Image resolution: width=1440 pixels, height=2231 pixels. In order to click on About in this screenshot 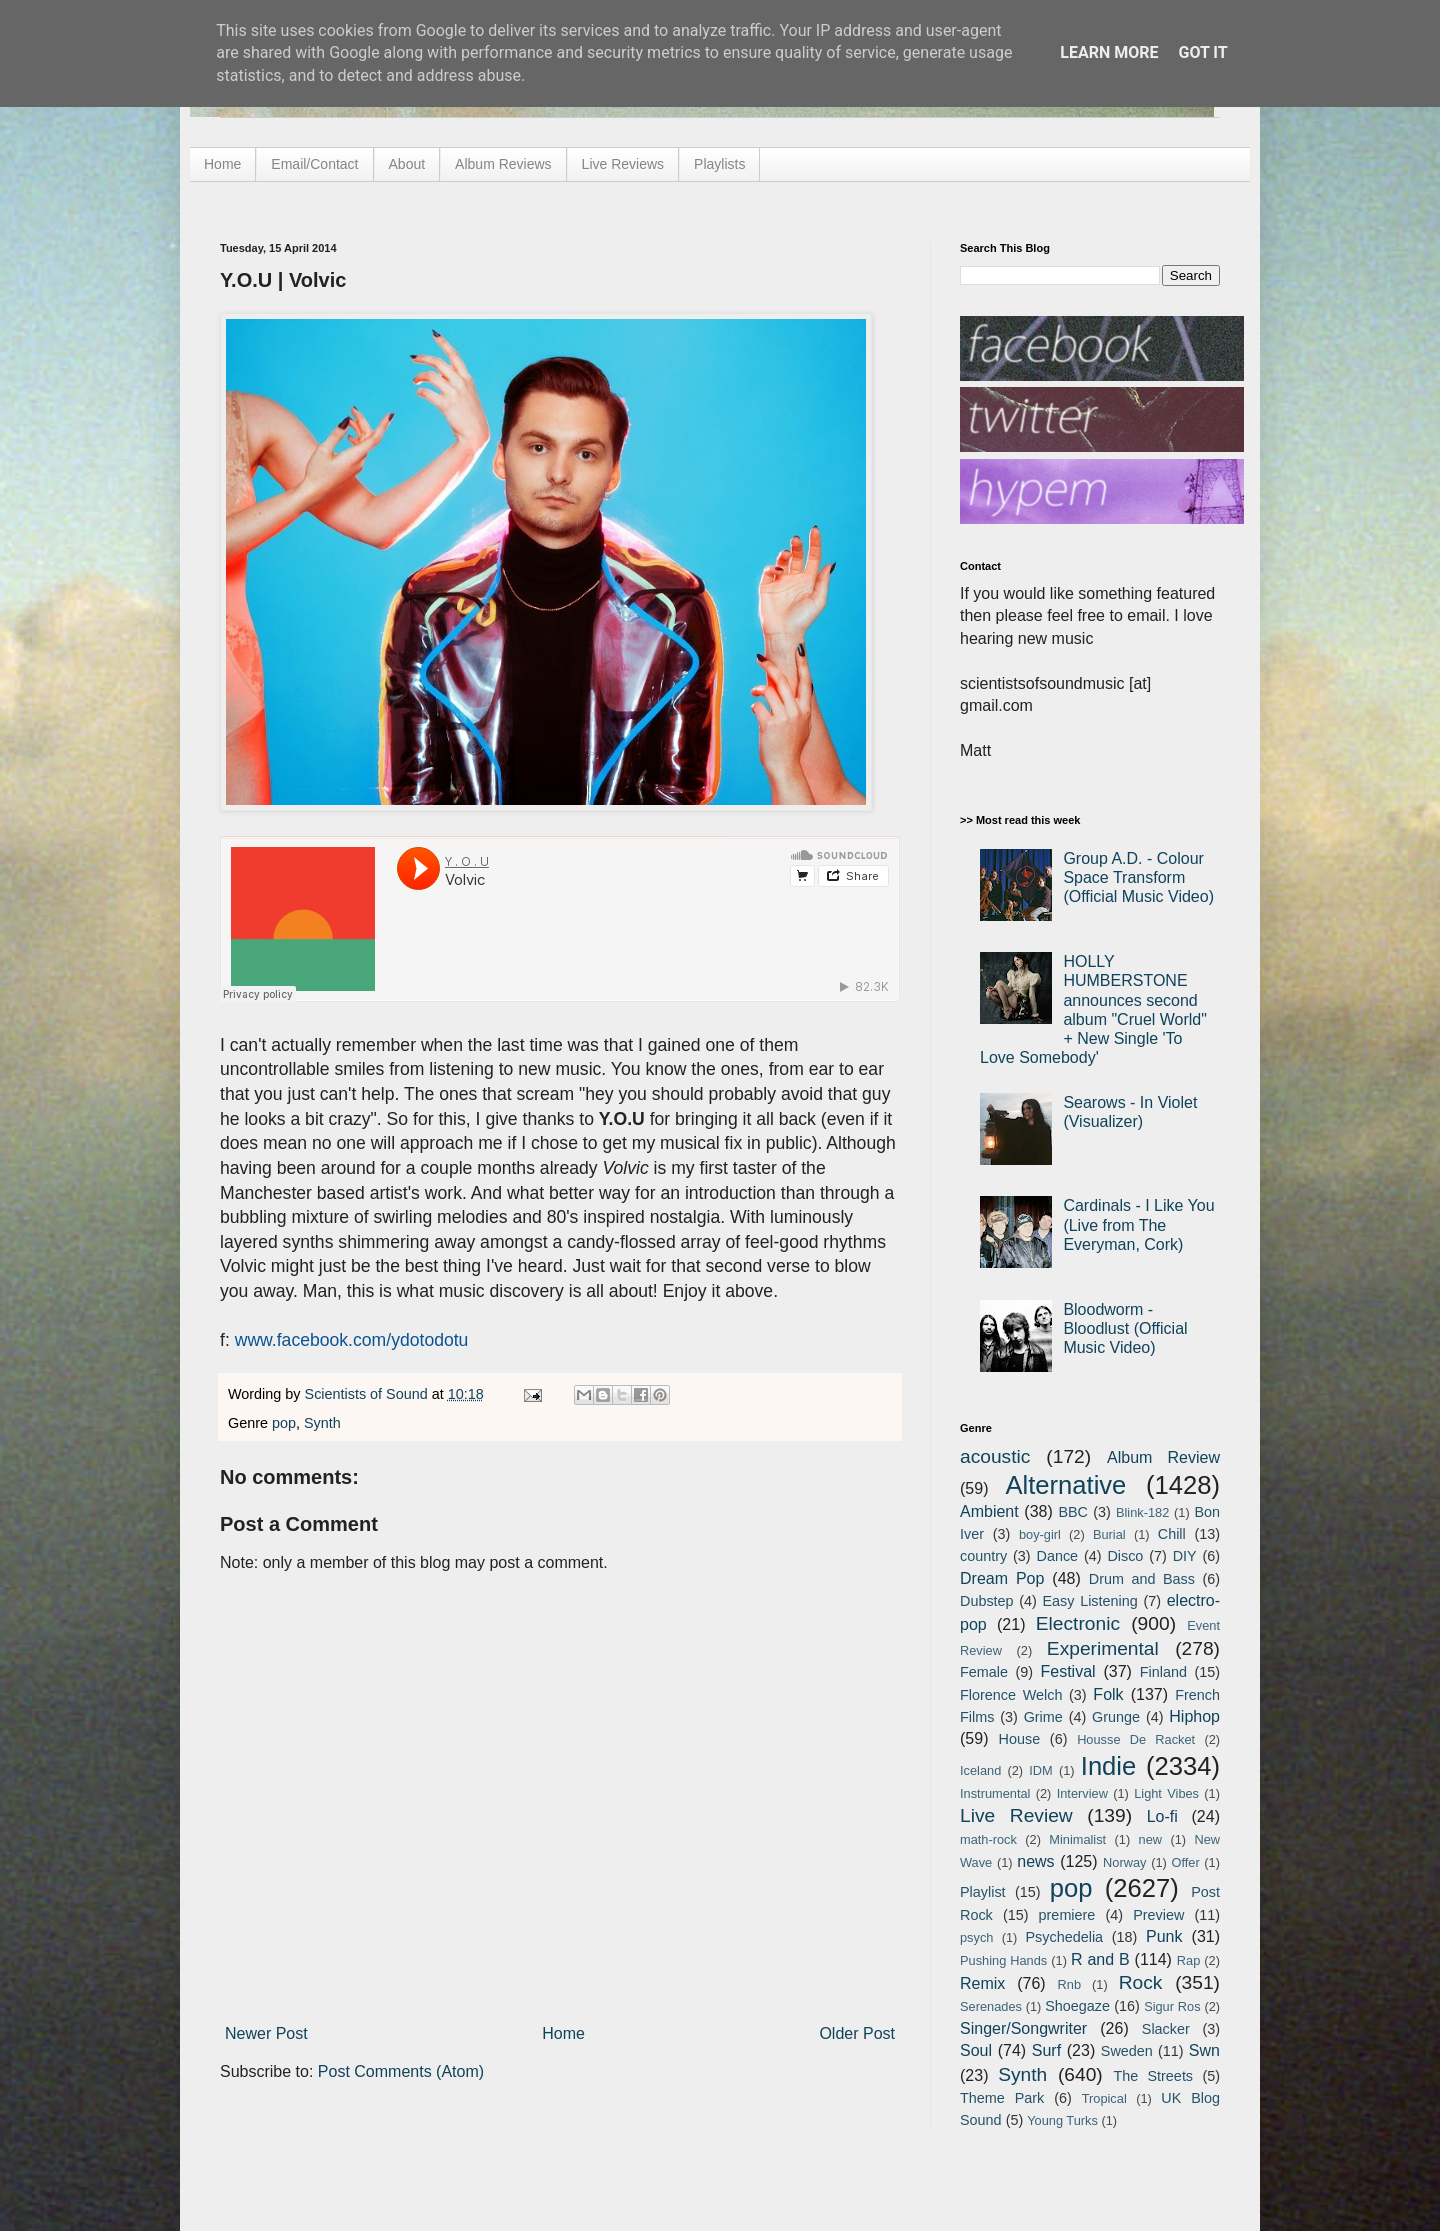, I will do `click(407, 164)`.